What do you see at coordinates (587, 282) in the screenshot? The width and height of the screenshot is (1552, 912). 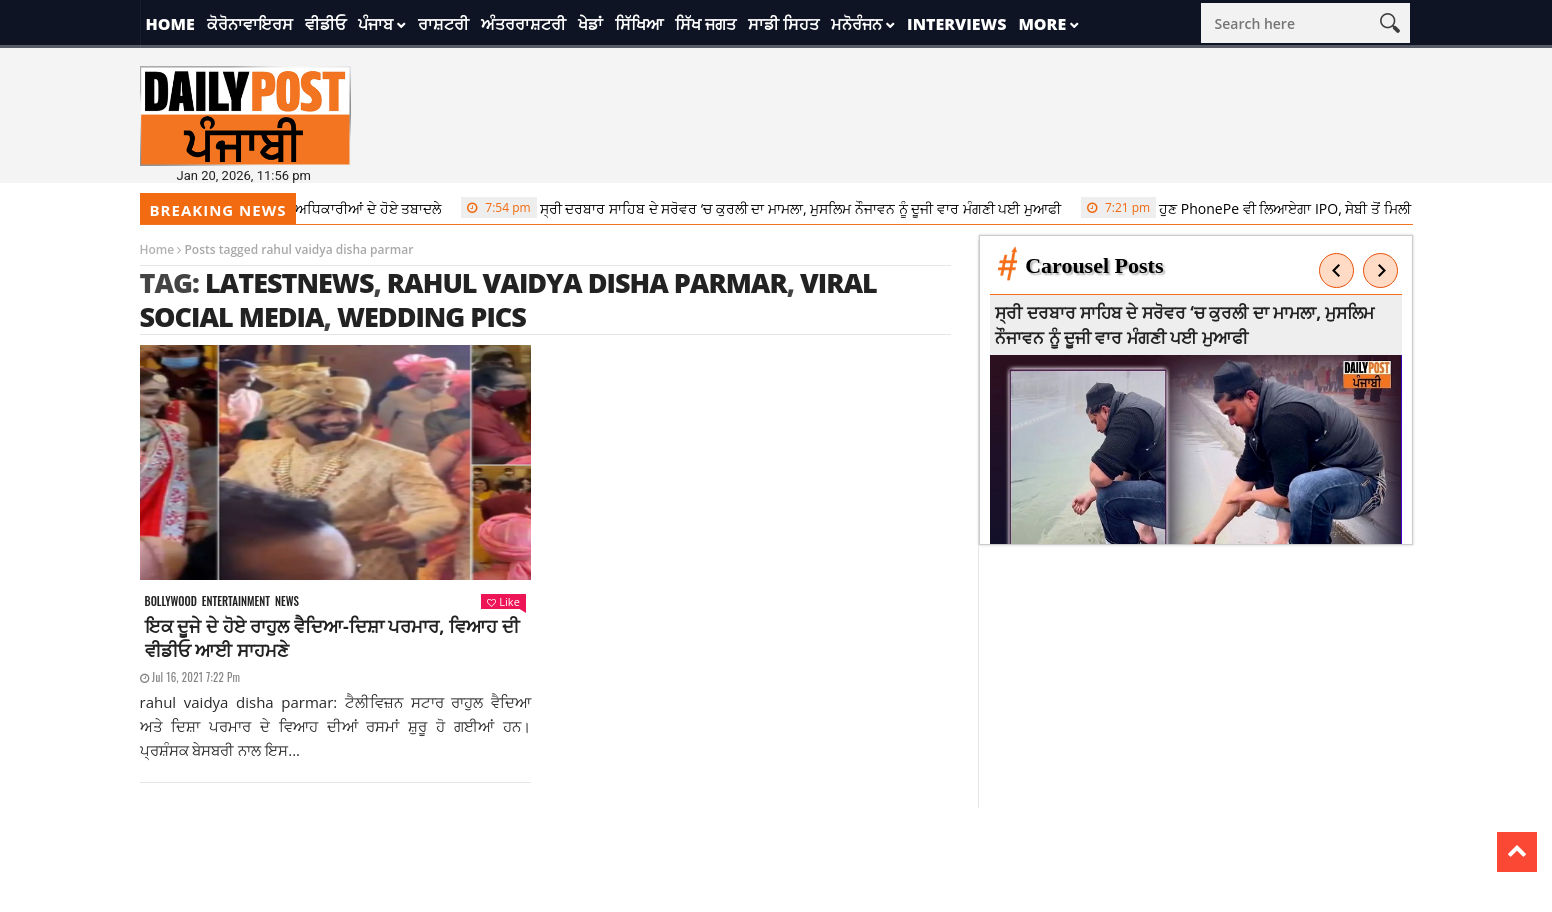 I see `rahul vaidya disha parmar` at bounding box center [587, 282].